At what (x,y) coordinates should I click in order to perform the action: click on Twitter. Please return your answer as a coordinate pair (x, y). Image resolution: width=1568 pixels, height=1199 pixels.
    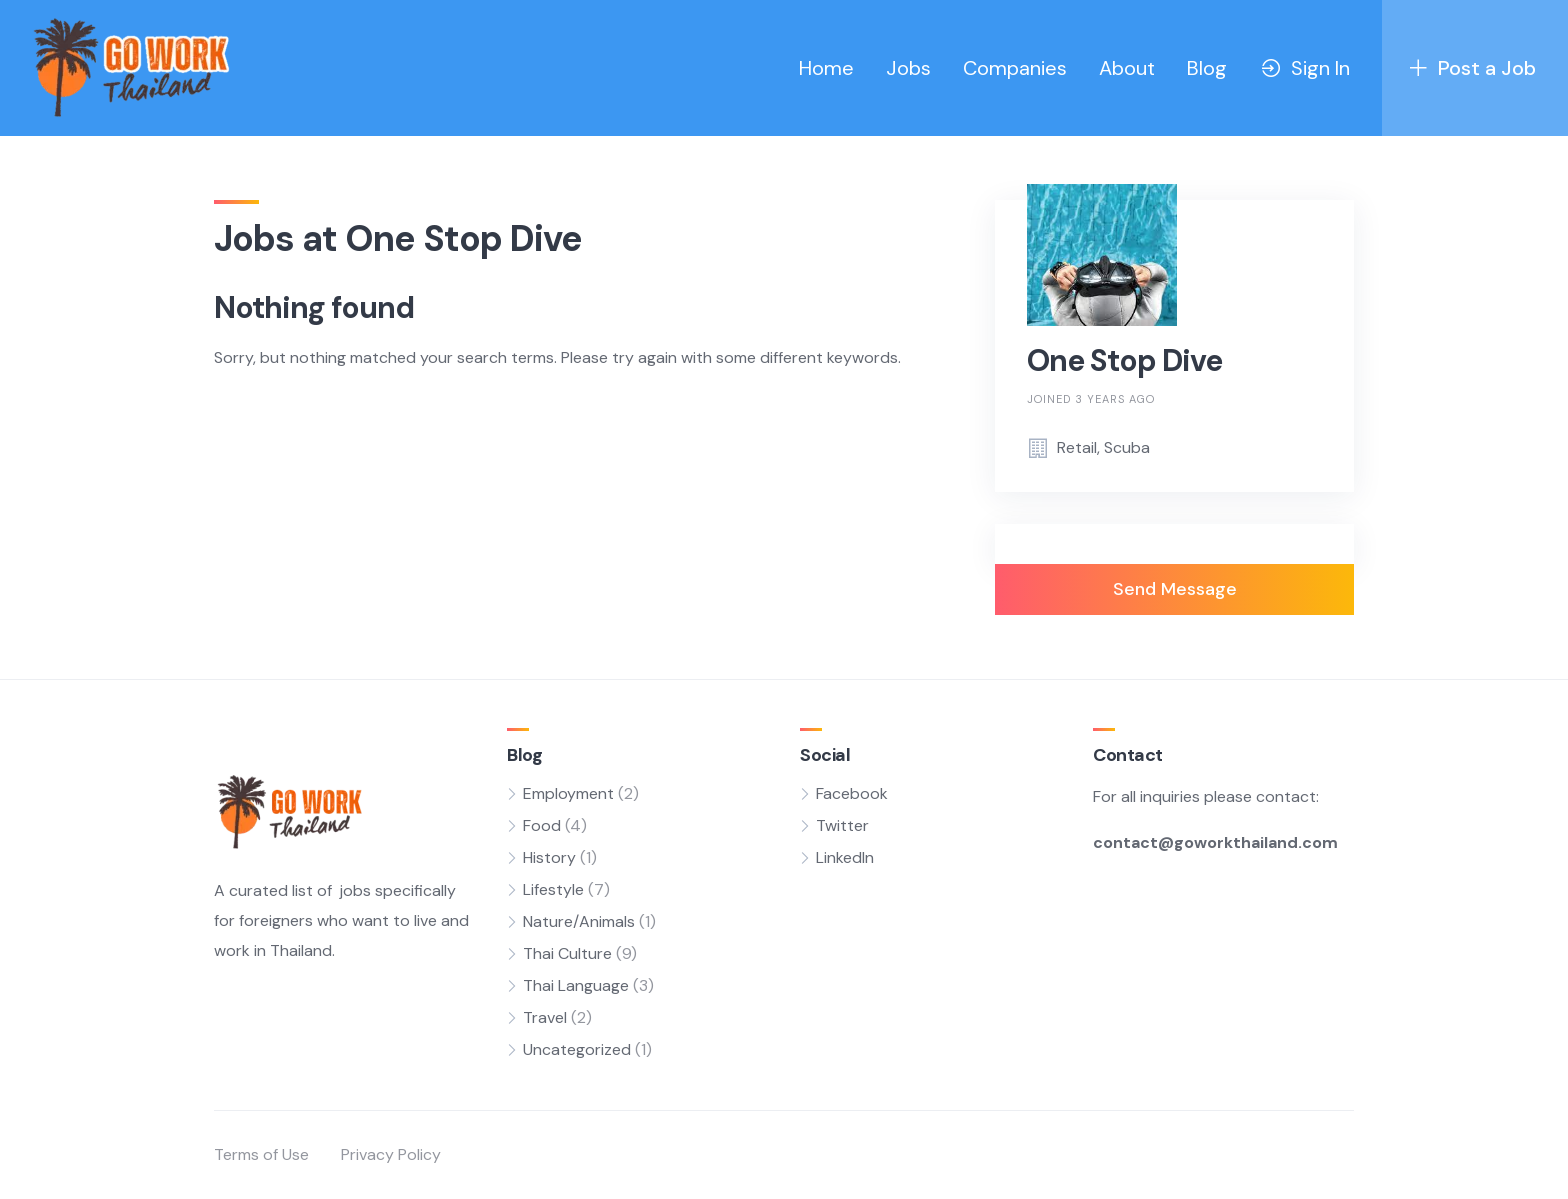
    Looking at the image, I should click on (842, 825).